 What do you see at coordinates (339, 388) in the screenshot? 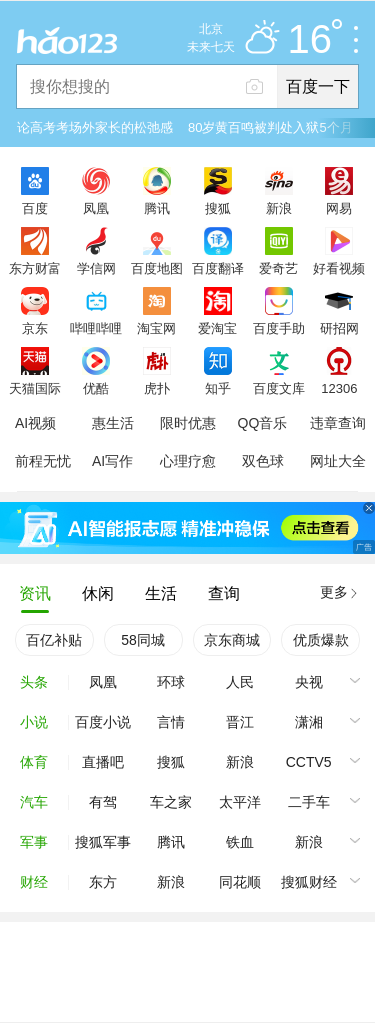
I see `12306` at bounding box center [339, 388].